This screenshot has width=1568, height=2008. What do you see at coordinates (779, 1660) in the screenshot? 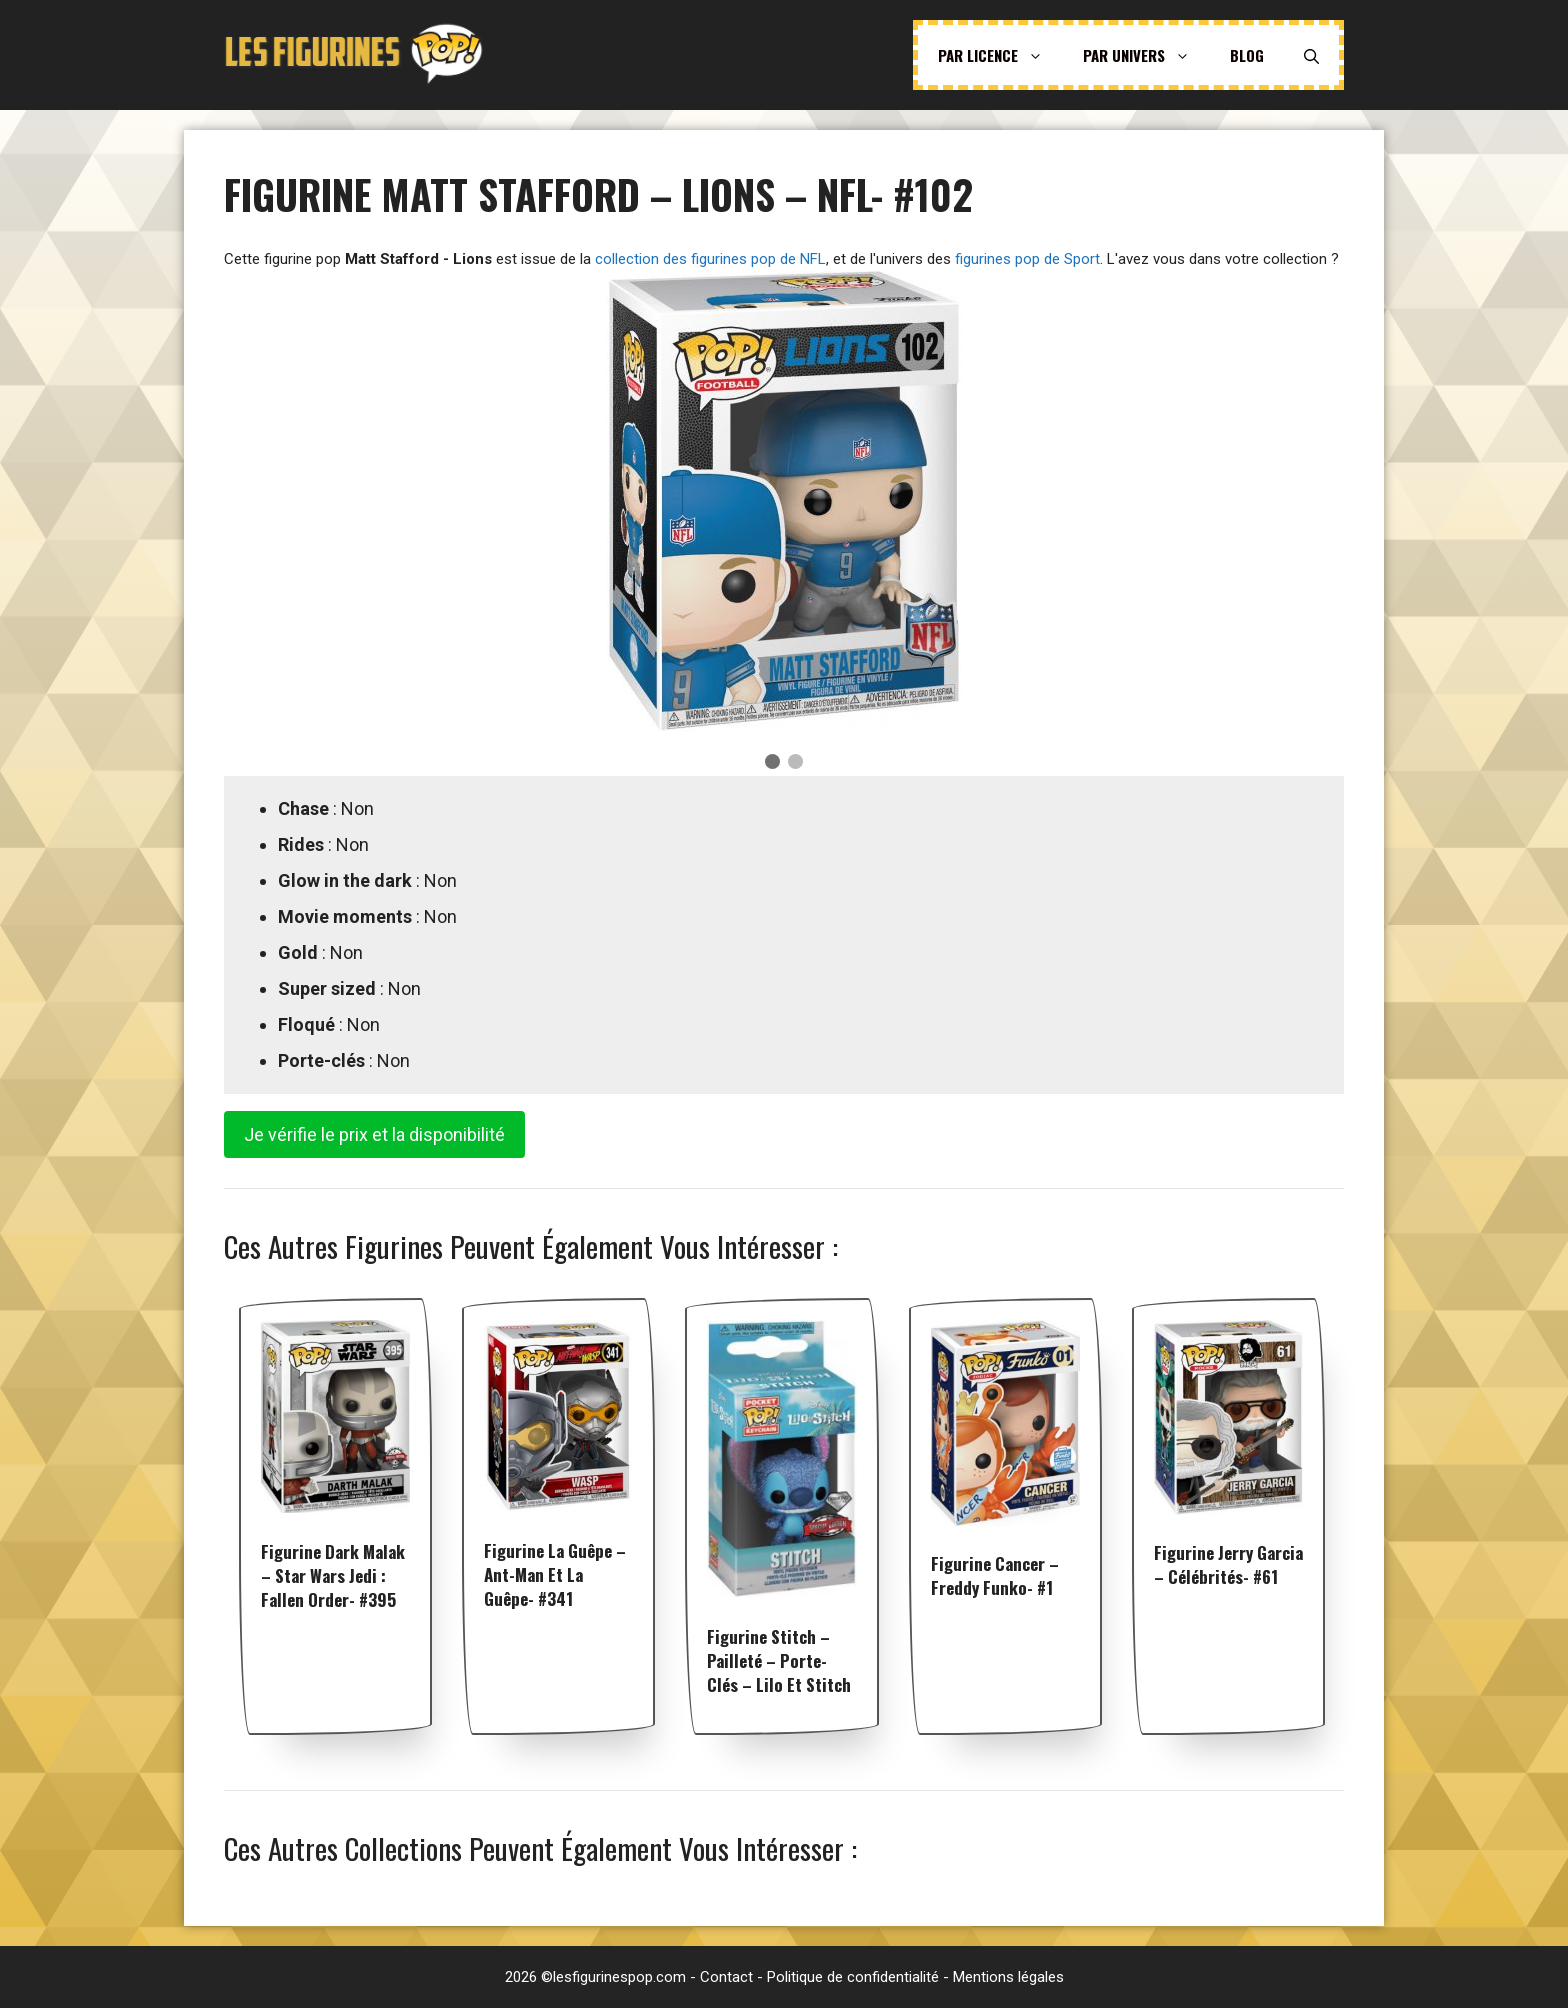
I see `Figurine Stitch – Pailleté – Porte-clés – Lilo et Stitch` at bounding box center [779, 1660].